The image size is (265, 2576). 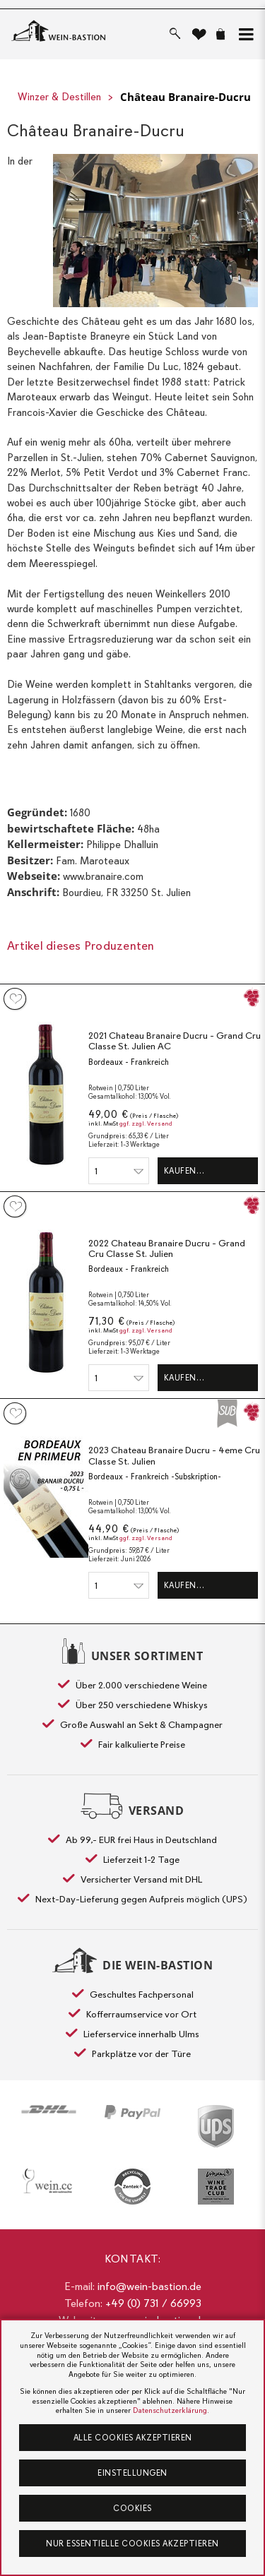 I want to click on Winzer & Destillen, so click(x=59, y=96).